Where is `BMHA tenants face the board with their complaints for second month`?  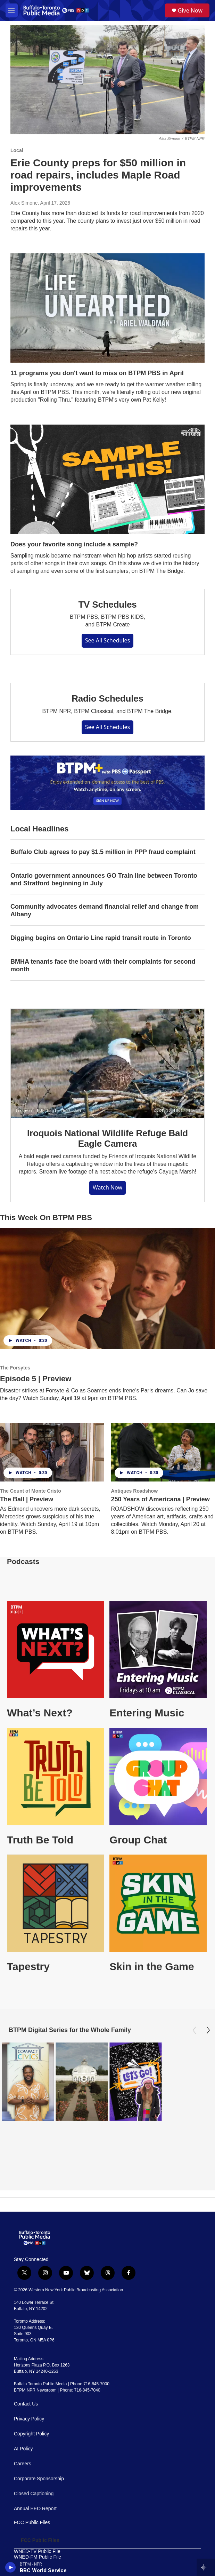
BMHA tenants face the board with their complaints for second month is located at coordinates (102, 965).